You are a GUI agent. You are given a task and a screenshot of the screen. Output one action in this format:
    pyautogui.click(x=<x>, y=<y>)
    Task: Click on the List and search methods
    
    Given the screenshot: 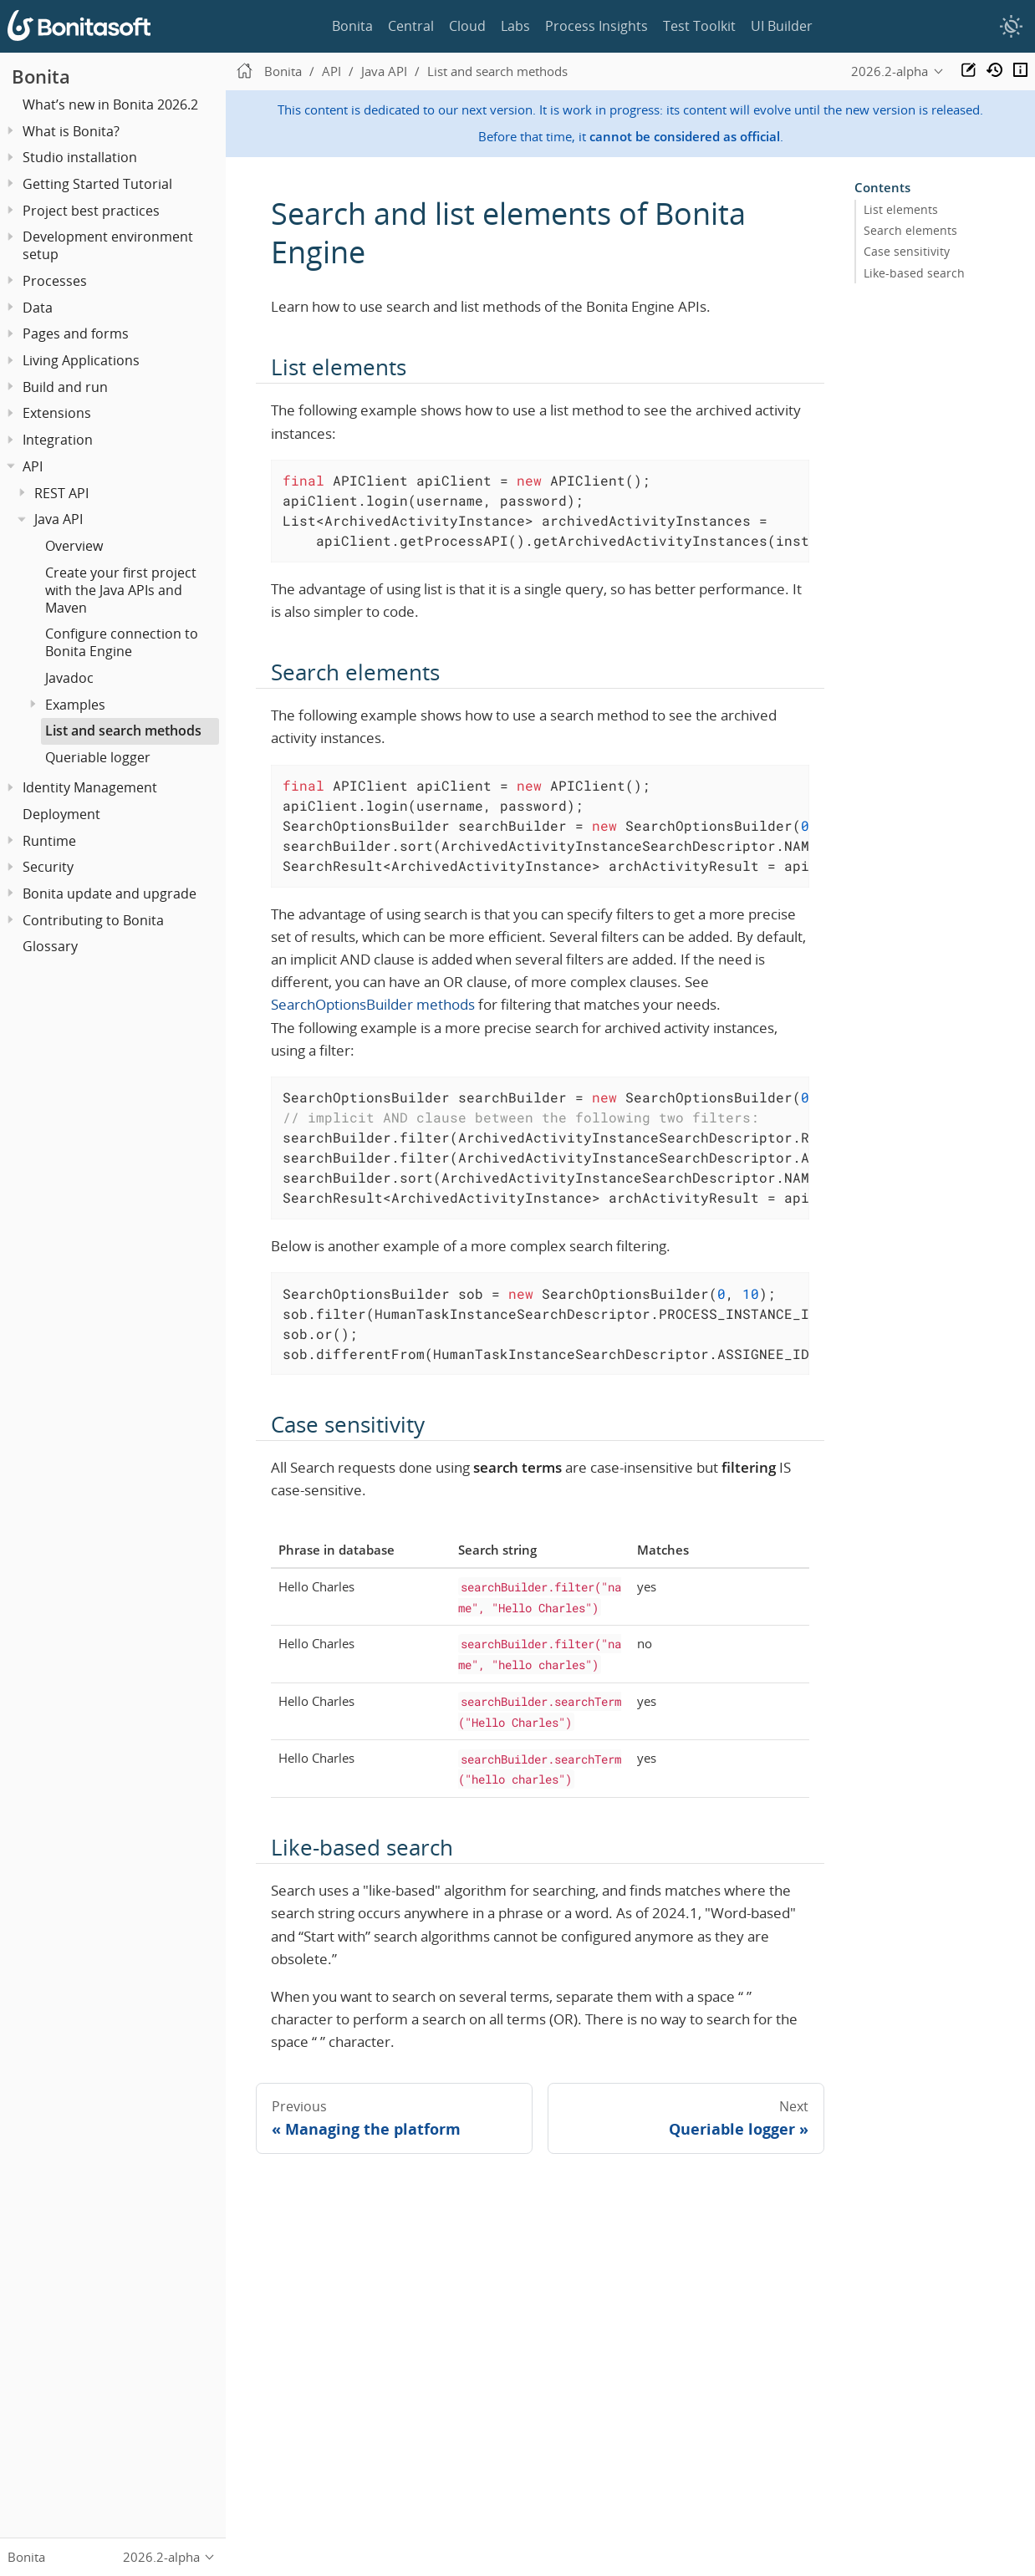 What is the action you would take?
    pyautogui.click(x=123, y=730)
    